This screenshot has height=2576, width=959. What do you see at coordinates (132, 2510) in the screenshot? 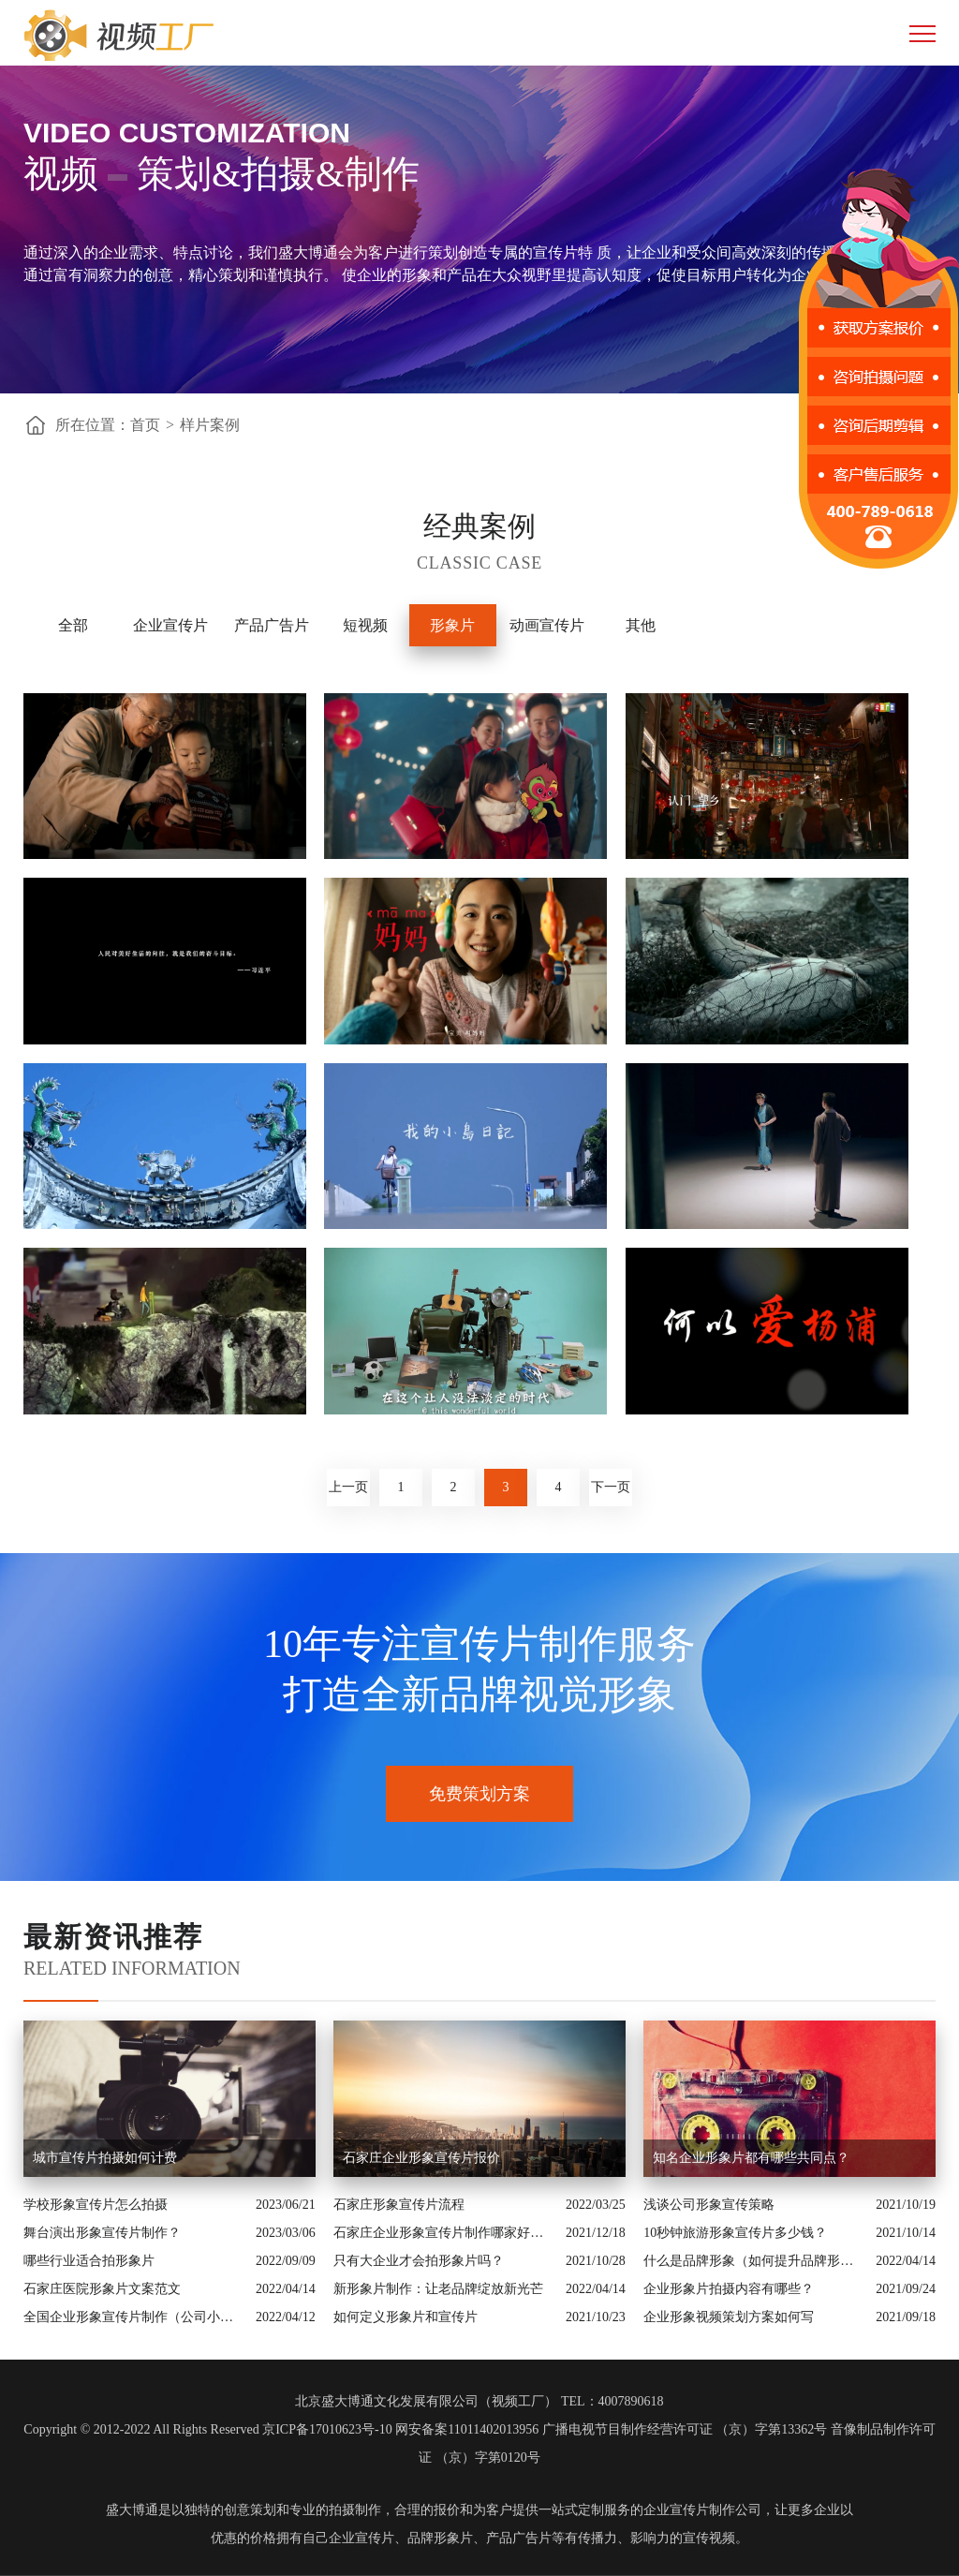
I see `盛大博通` at bounding box center [132, 2510].